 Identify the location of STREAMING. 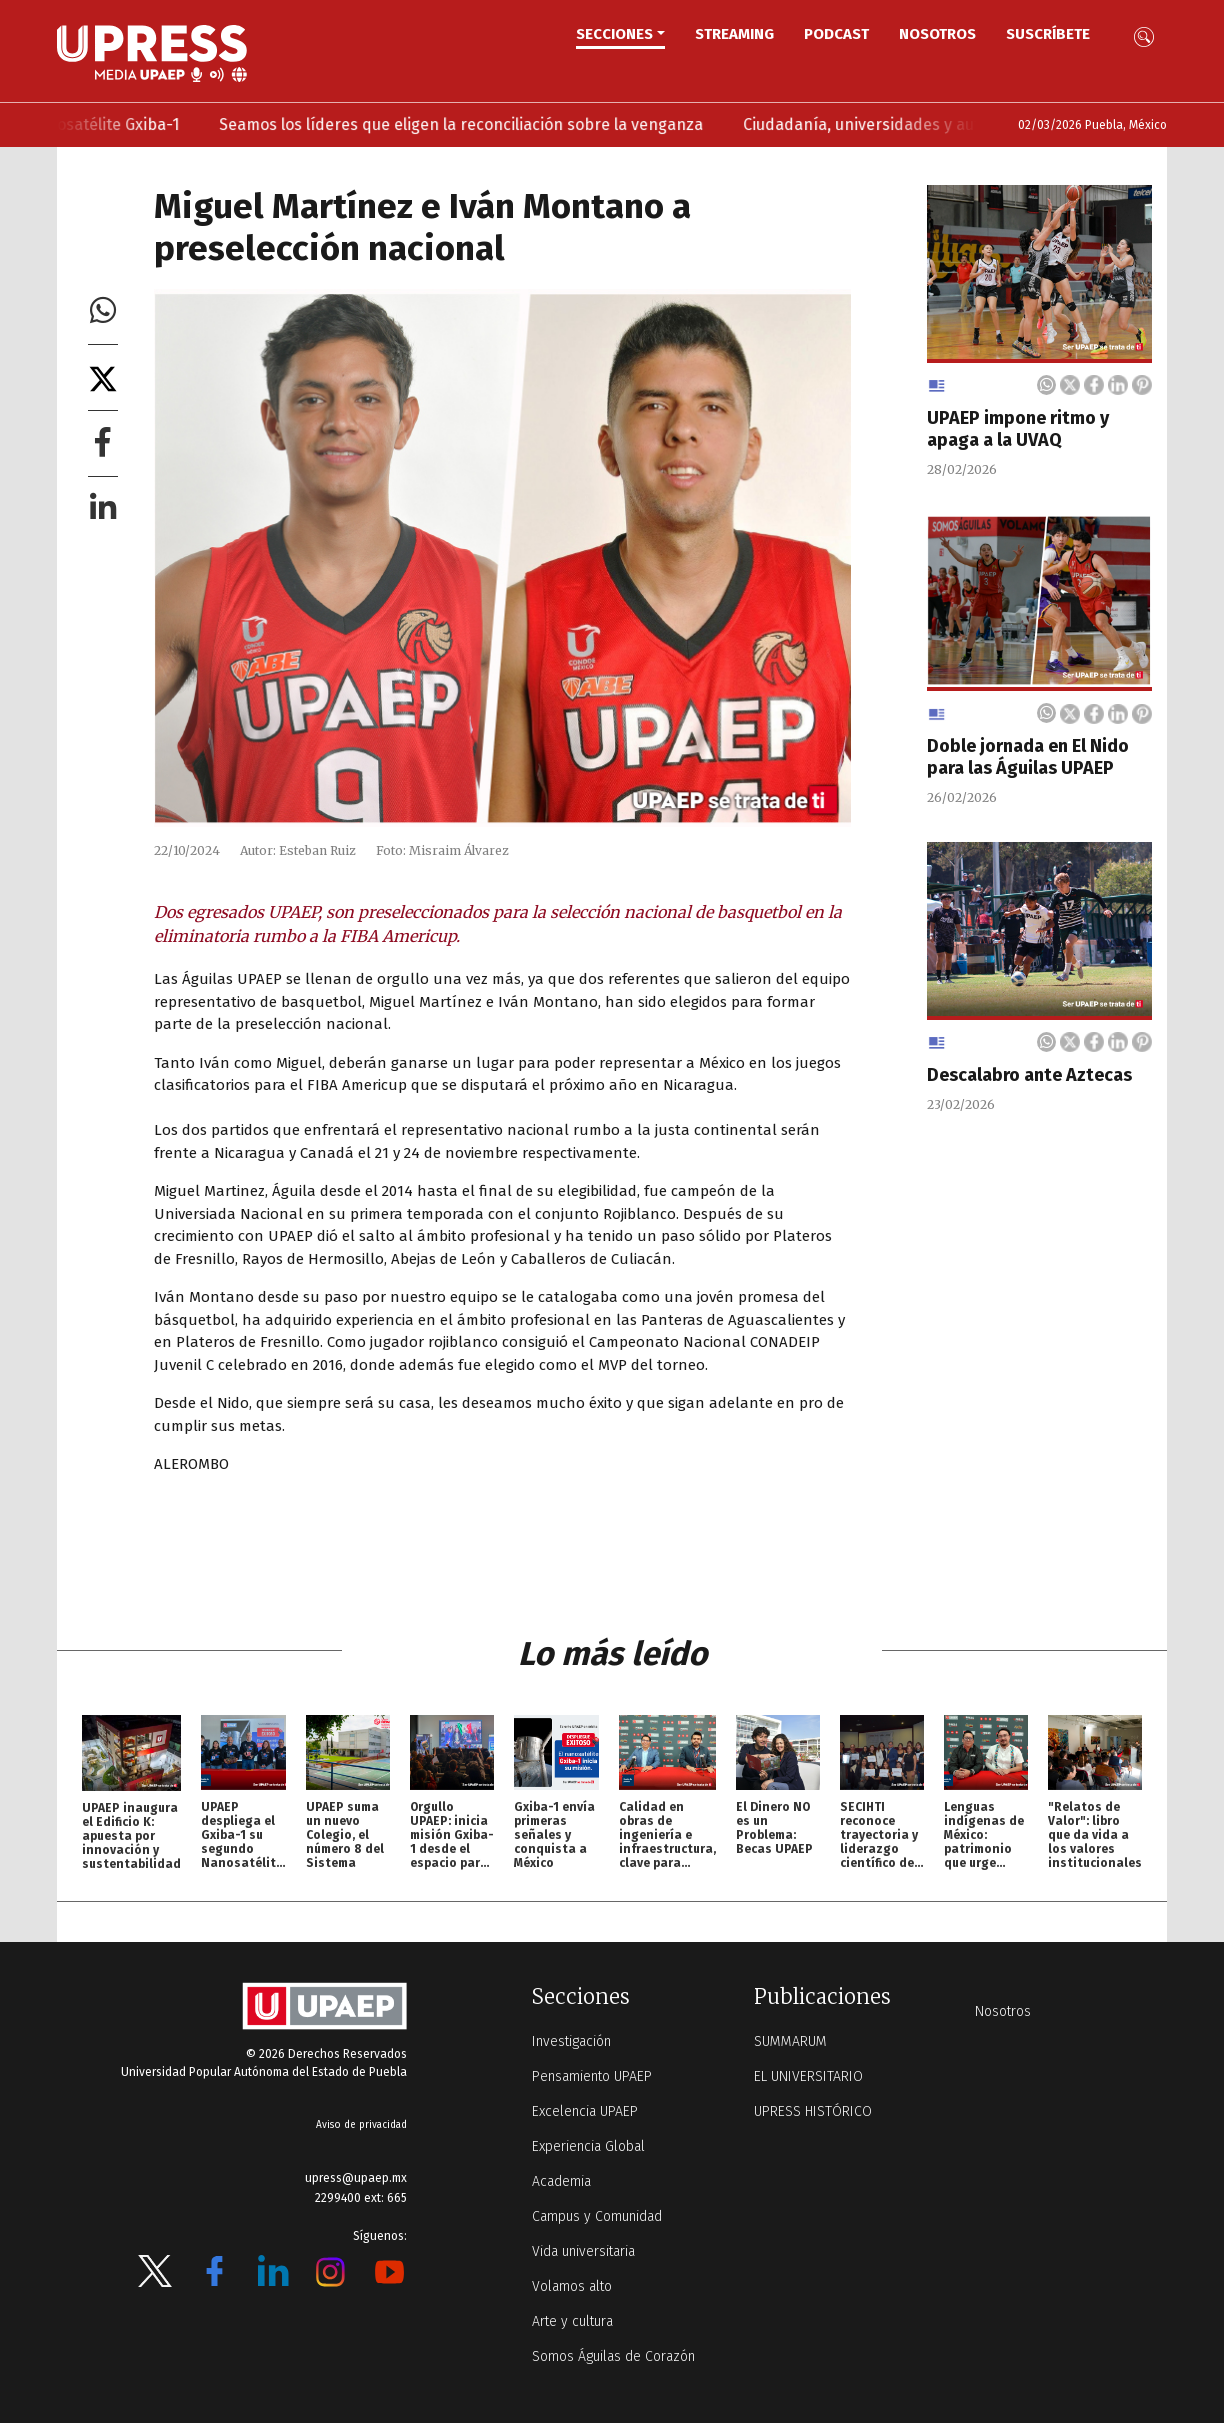
(734, 34).